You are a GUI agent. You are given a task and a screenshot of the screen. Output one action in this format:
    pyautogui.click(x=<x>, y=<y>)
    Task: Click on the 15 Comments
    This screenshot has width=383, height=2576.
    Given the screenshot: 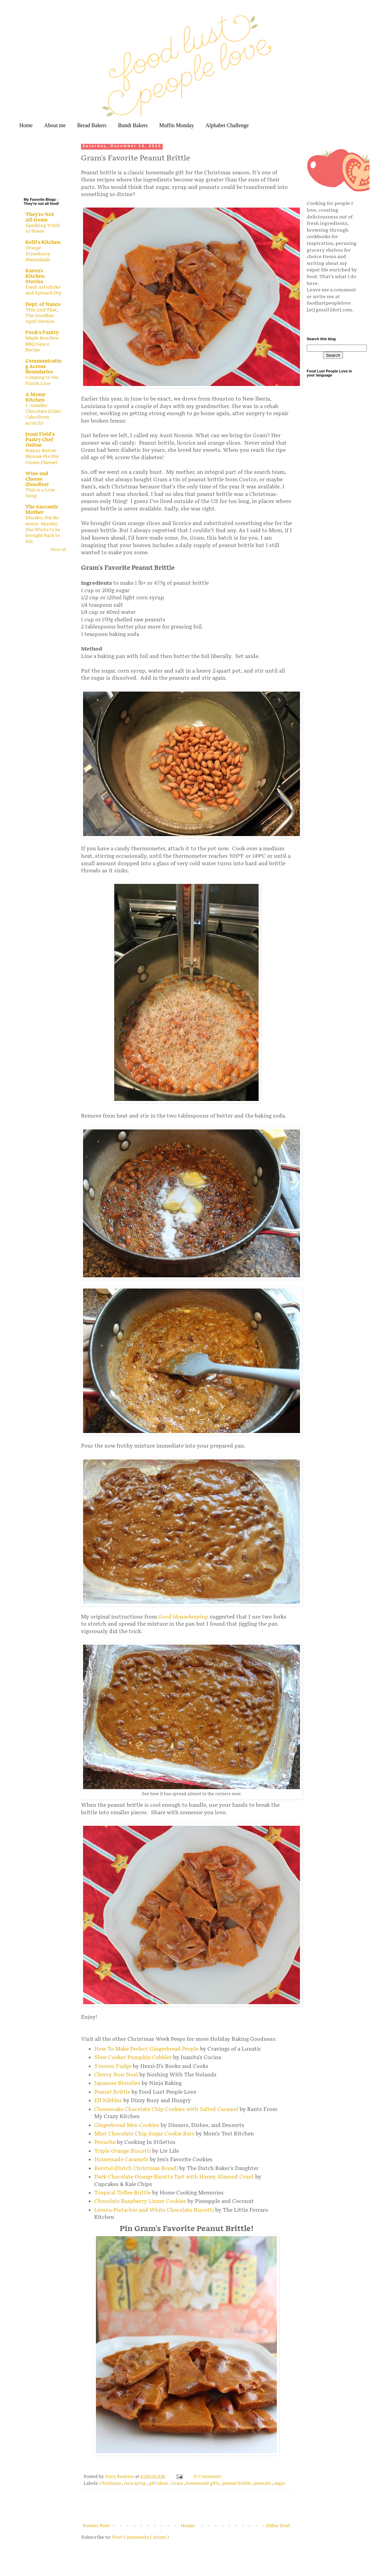 What is the action you would take?
    pyautogui.click(x=207, y=2476)
    